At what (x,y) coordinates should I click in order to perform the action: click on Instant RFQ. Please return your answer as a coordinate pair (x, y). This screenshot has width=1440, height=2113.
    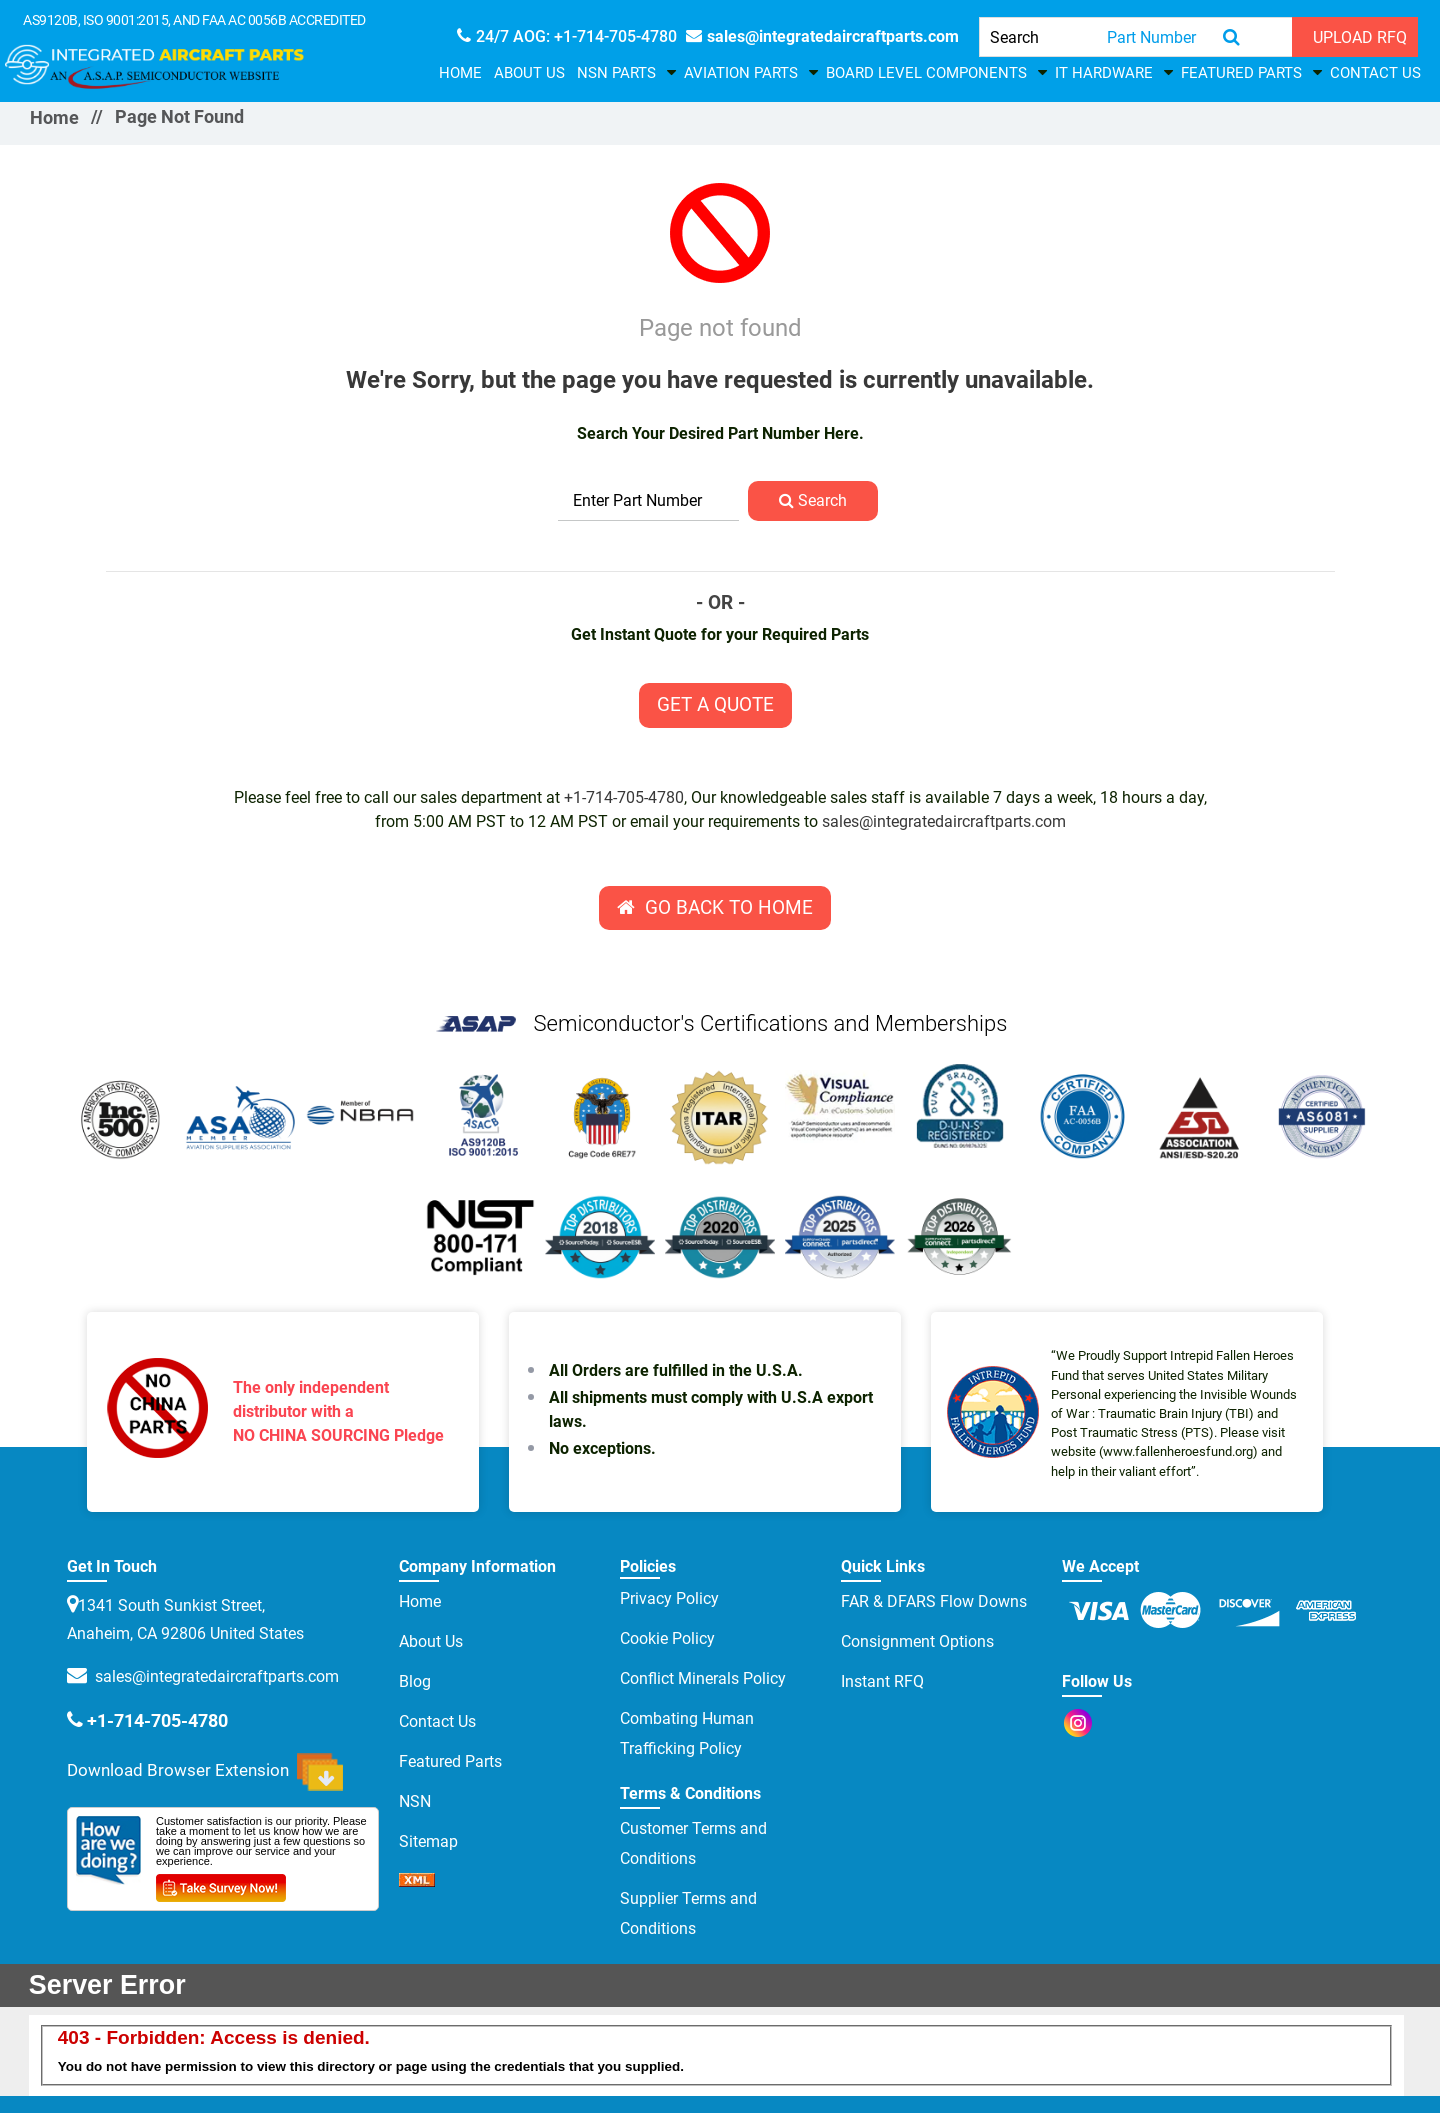
    Looking at the image, I should click on (882, 1681).